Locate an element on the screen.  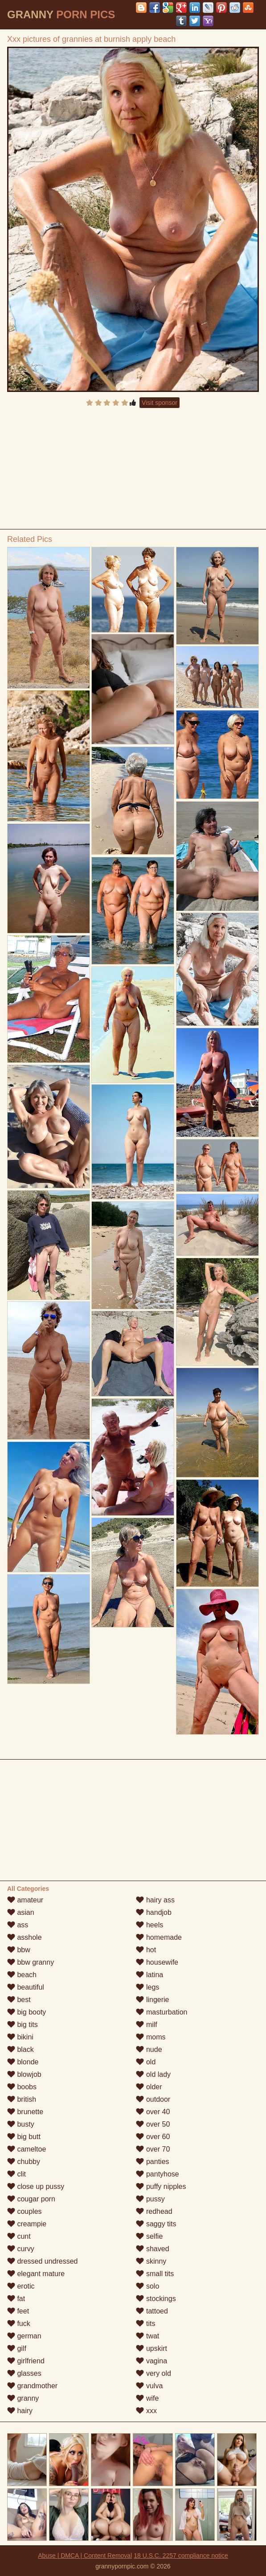
small tits is located at coordinates (155, 2273).